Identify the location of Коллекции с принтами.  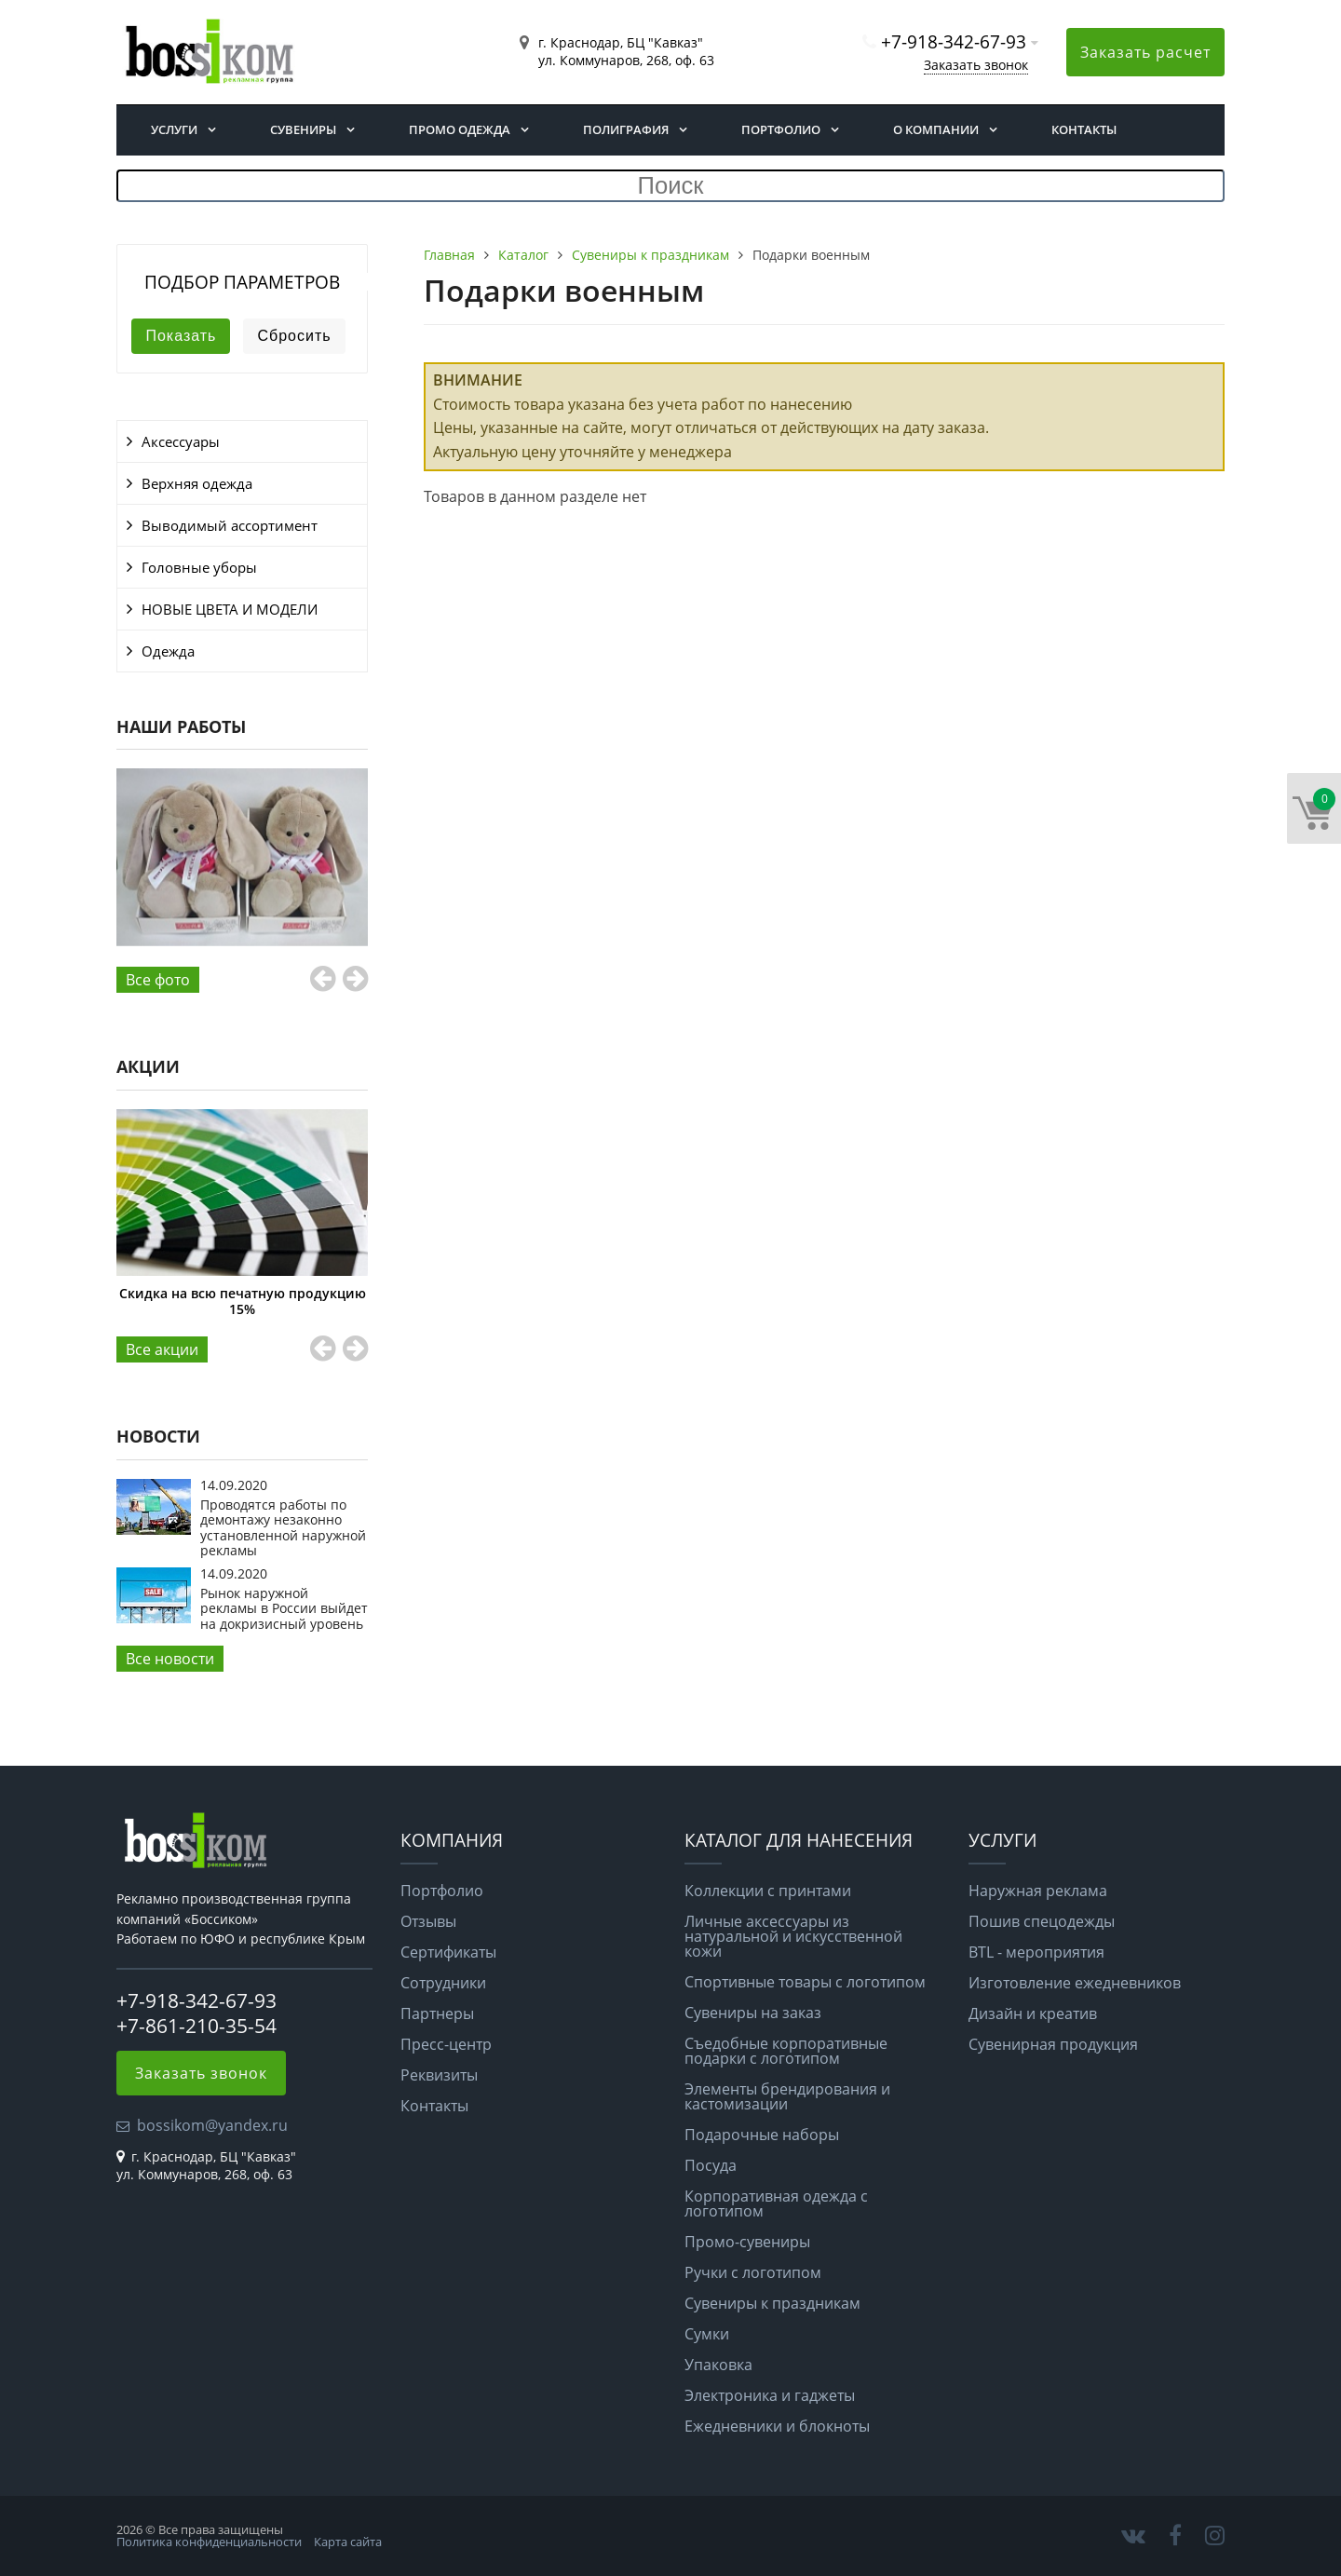
(767, 1890).